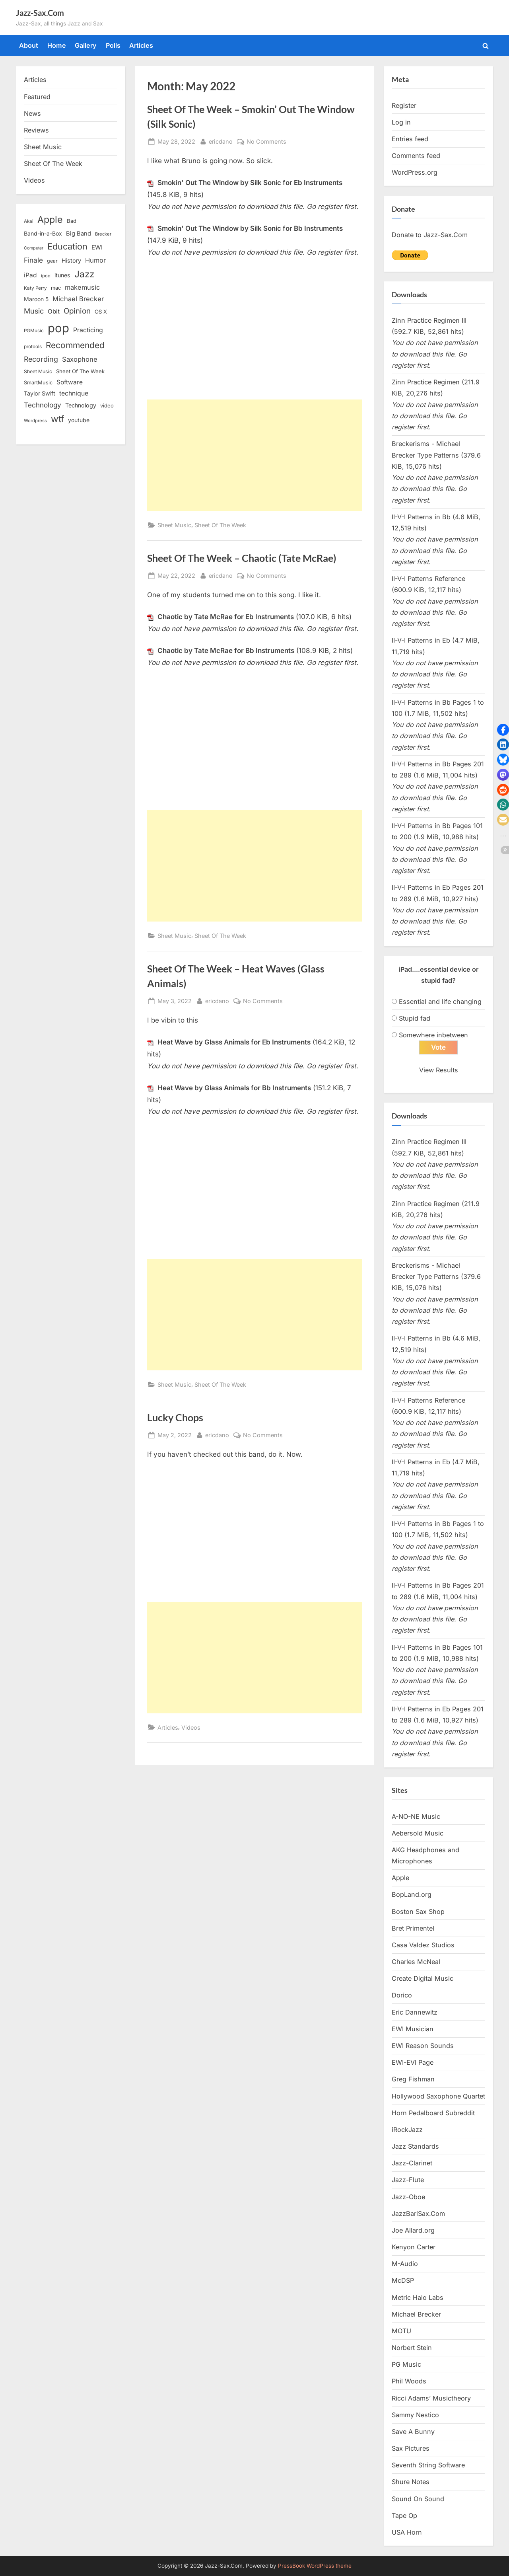 This screenshot has height=2576, width=509. What do you see at coordinates (41, 359) in the screenshot?
I see `Recording [Recording (31 items)]` at bounding box center [41, 359].